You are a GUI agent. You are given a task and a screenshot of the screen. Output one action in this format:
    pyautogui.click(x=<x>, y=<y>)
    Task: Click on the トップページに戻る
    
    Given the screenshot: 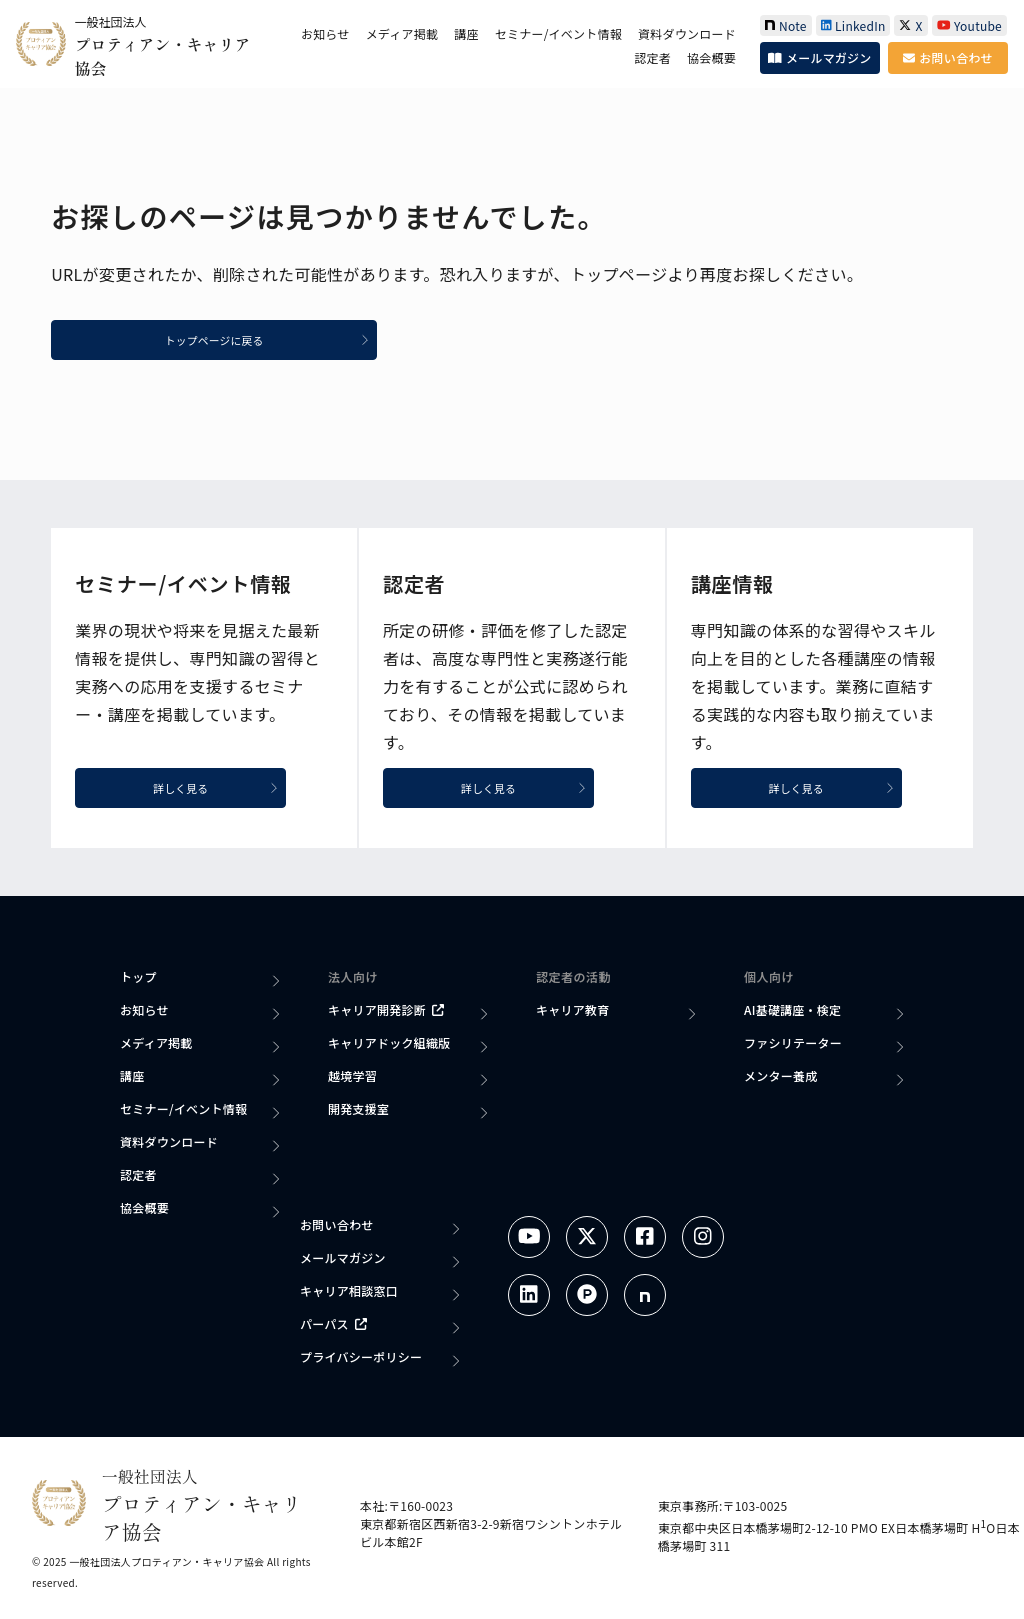 What is the action you would take?
    pyautogui.click(x=290, y=341)
    